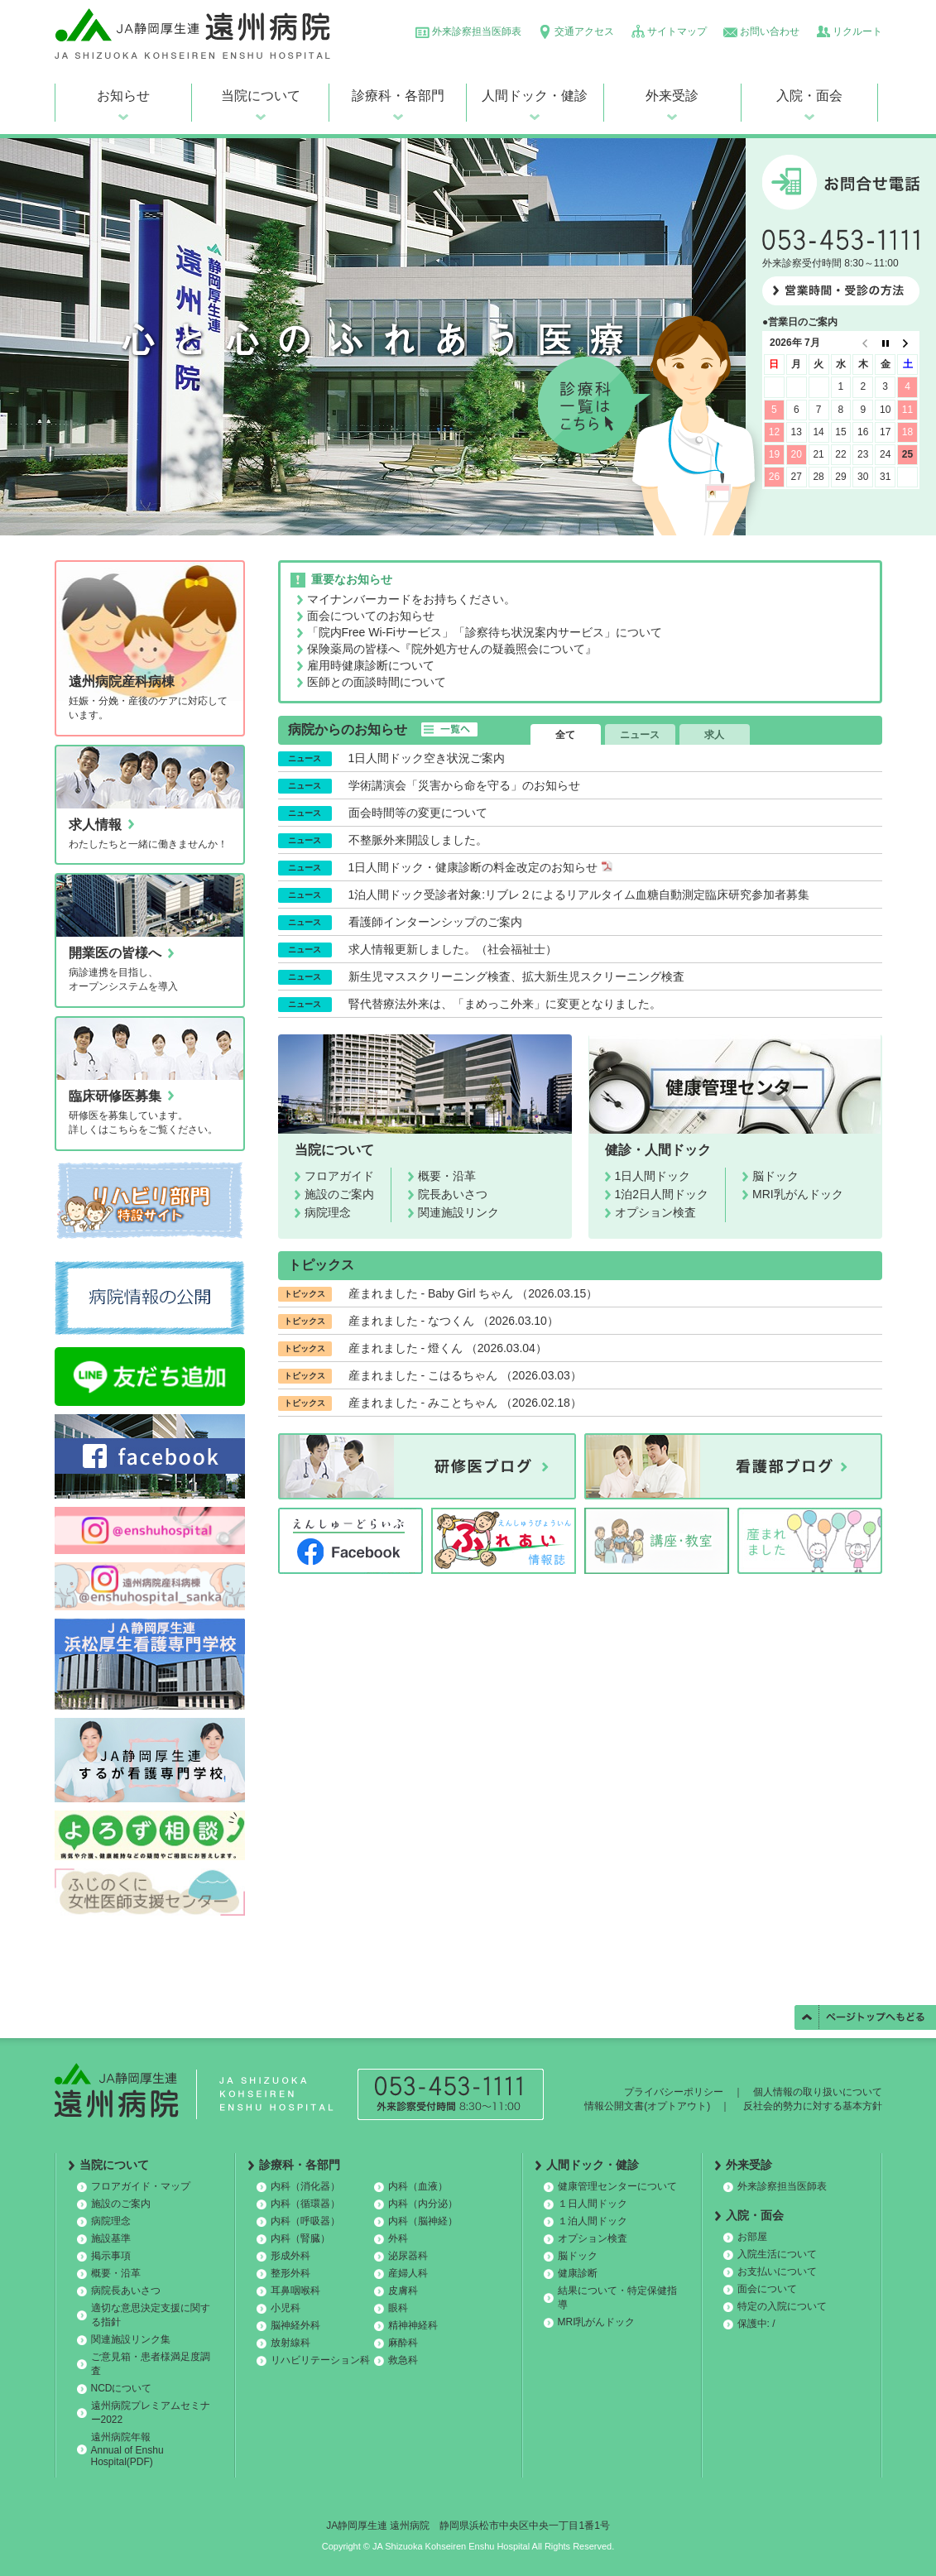  I want to click on 外来診察担当医師表, so click(476, 31).